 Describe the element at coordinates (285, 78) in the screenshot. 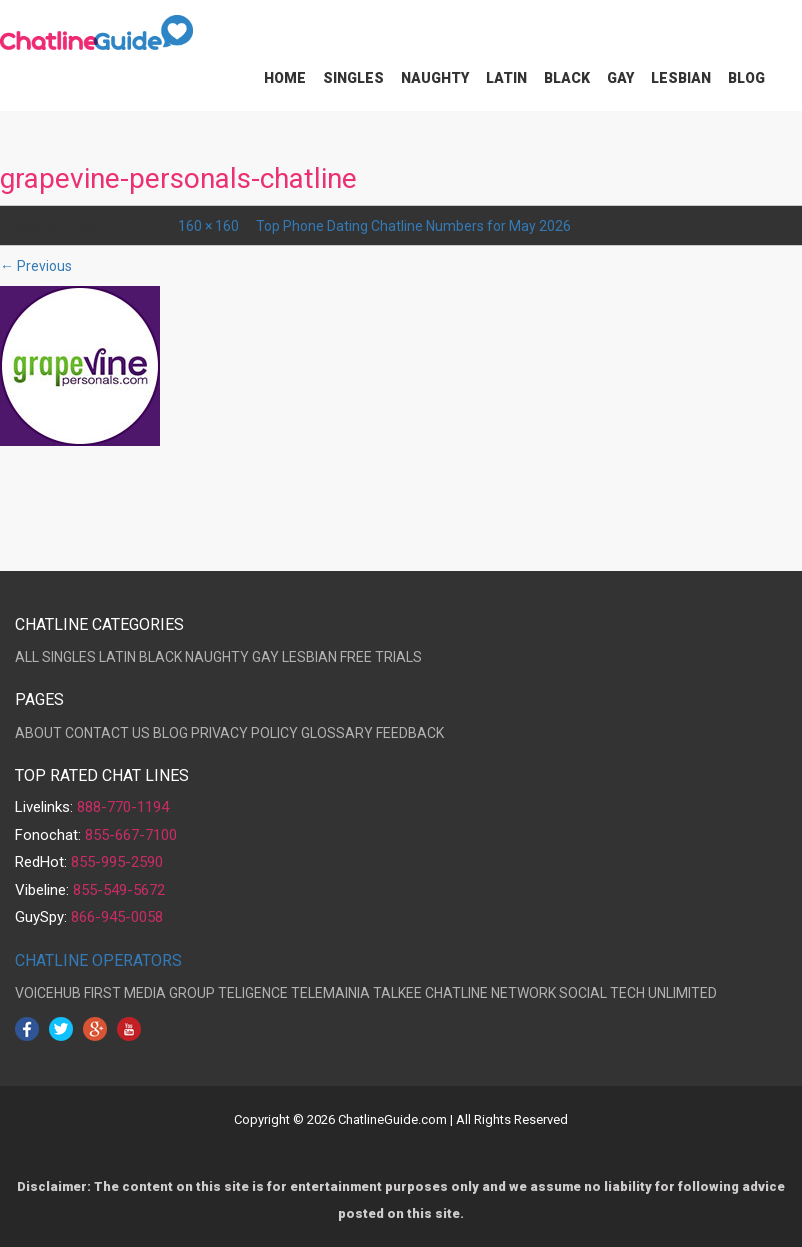

I see `Home` at that location.